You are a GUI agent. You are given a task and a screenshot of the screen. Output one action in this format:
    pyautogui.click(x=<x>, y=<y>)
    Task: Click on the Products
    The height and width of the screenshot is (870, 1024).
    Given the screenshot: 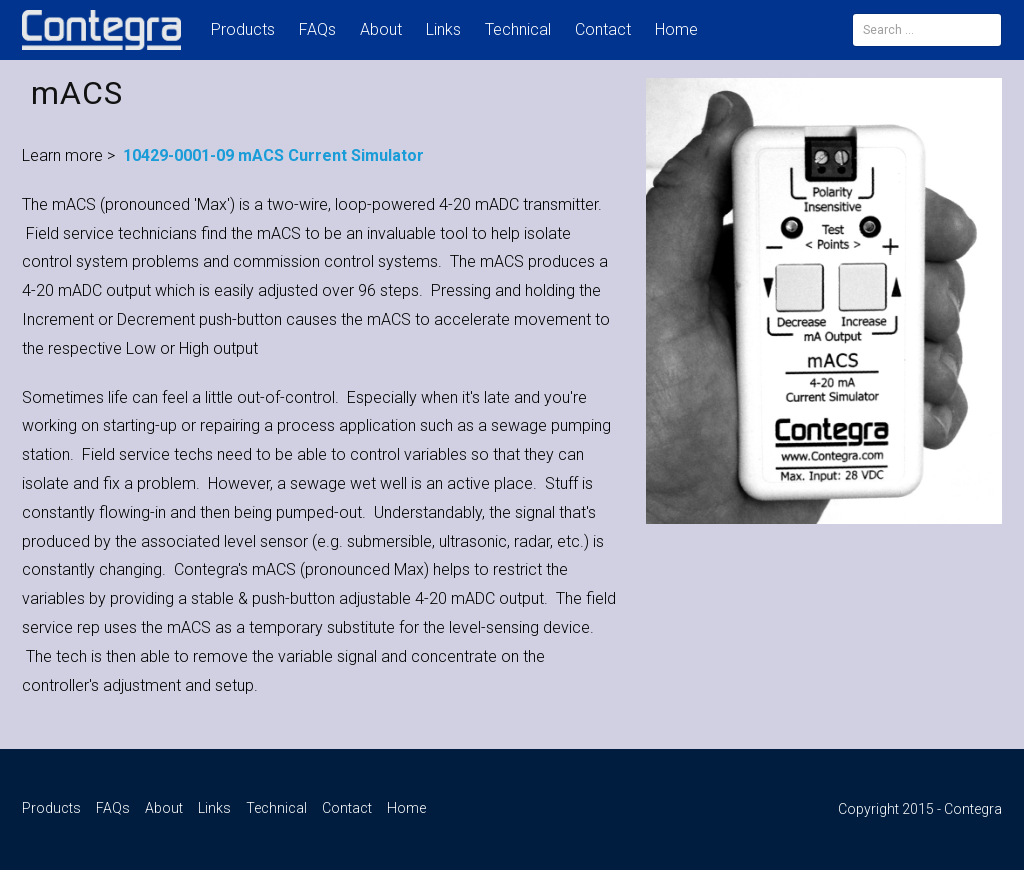 What is the action you would take?
    pyautogui.click(x=243, y=29)
    